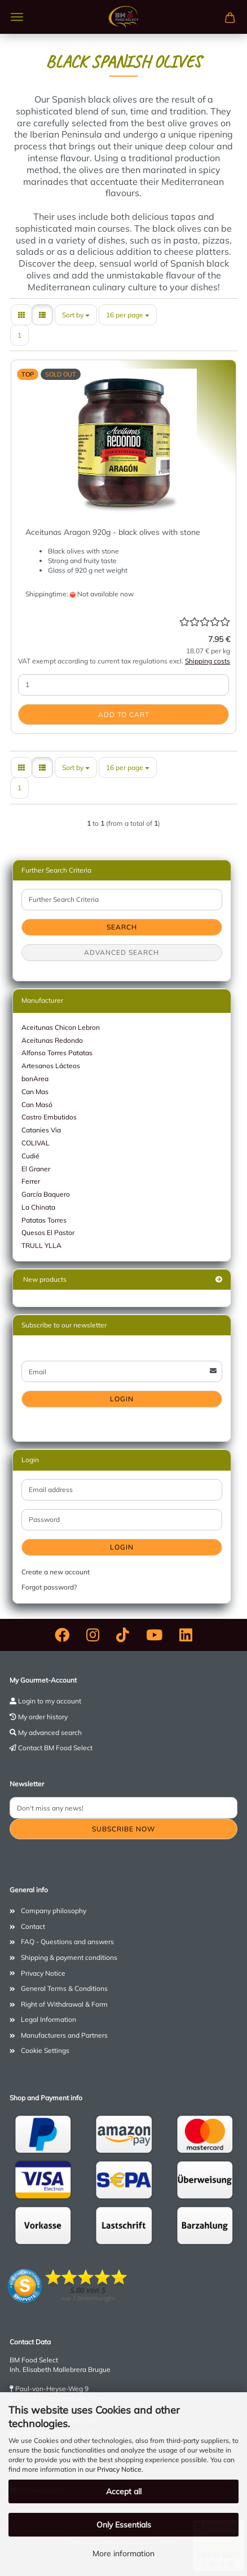  What do you see at coordinates (33, 1926) in the screenshot?
I see `Contact` at bounding box center [33, 1926].